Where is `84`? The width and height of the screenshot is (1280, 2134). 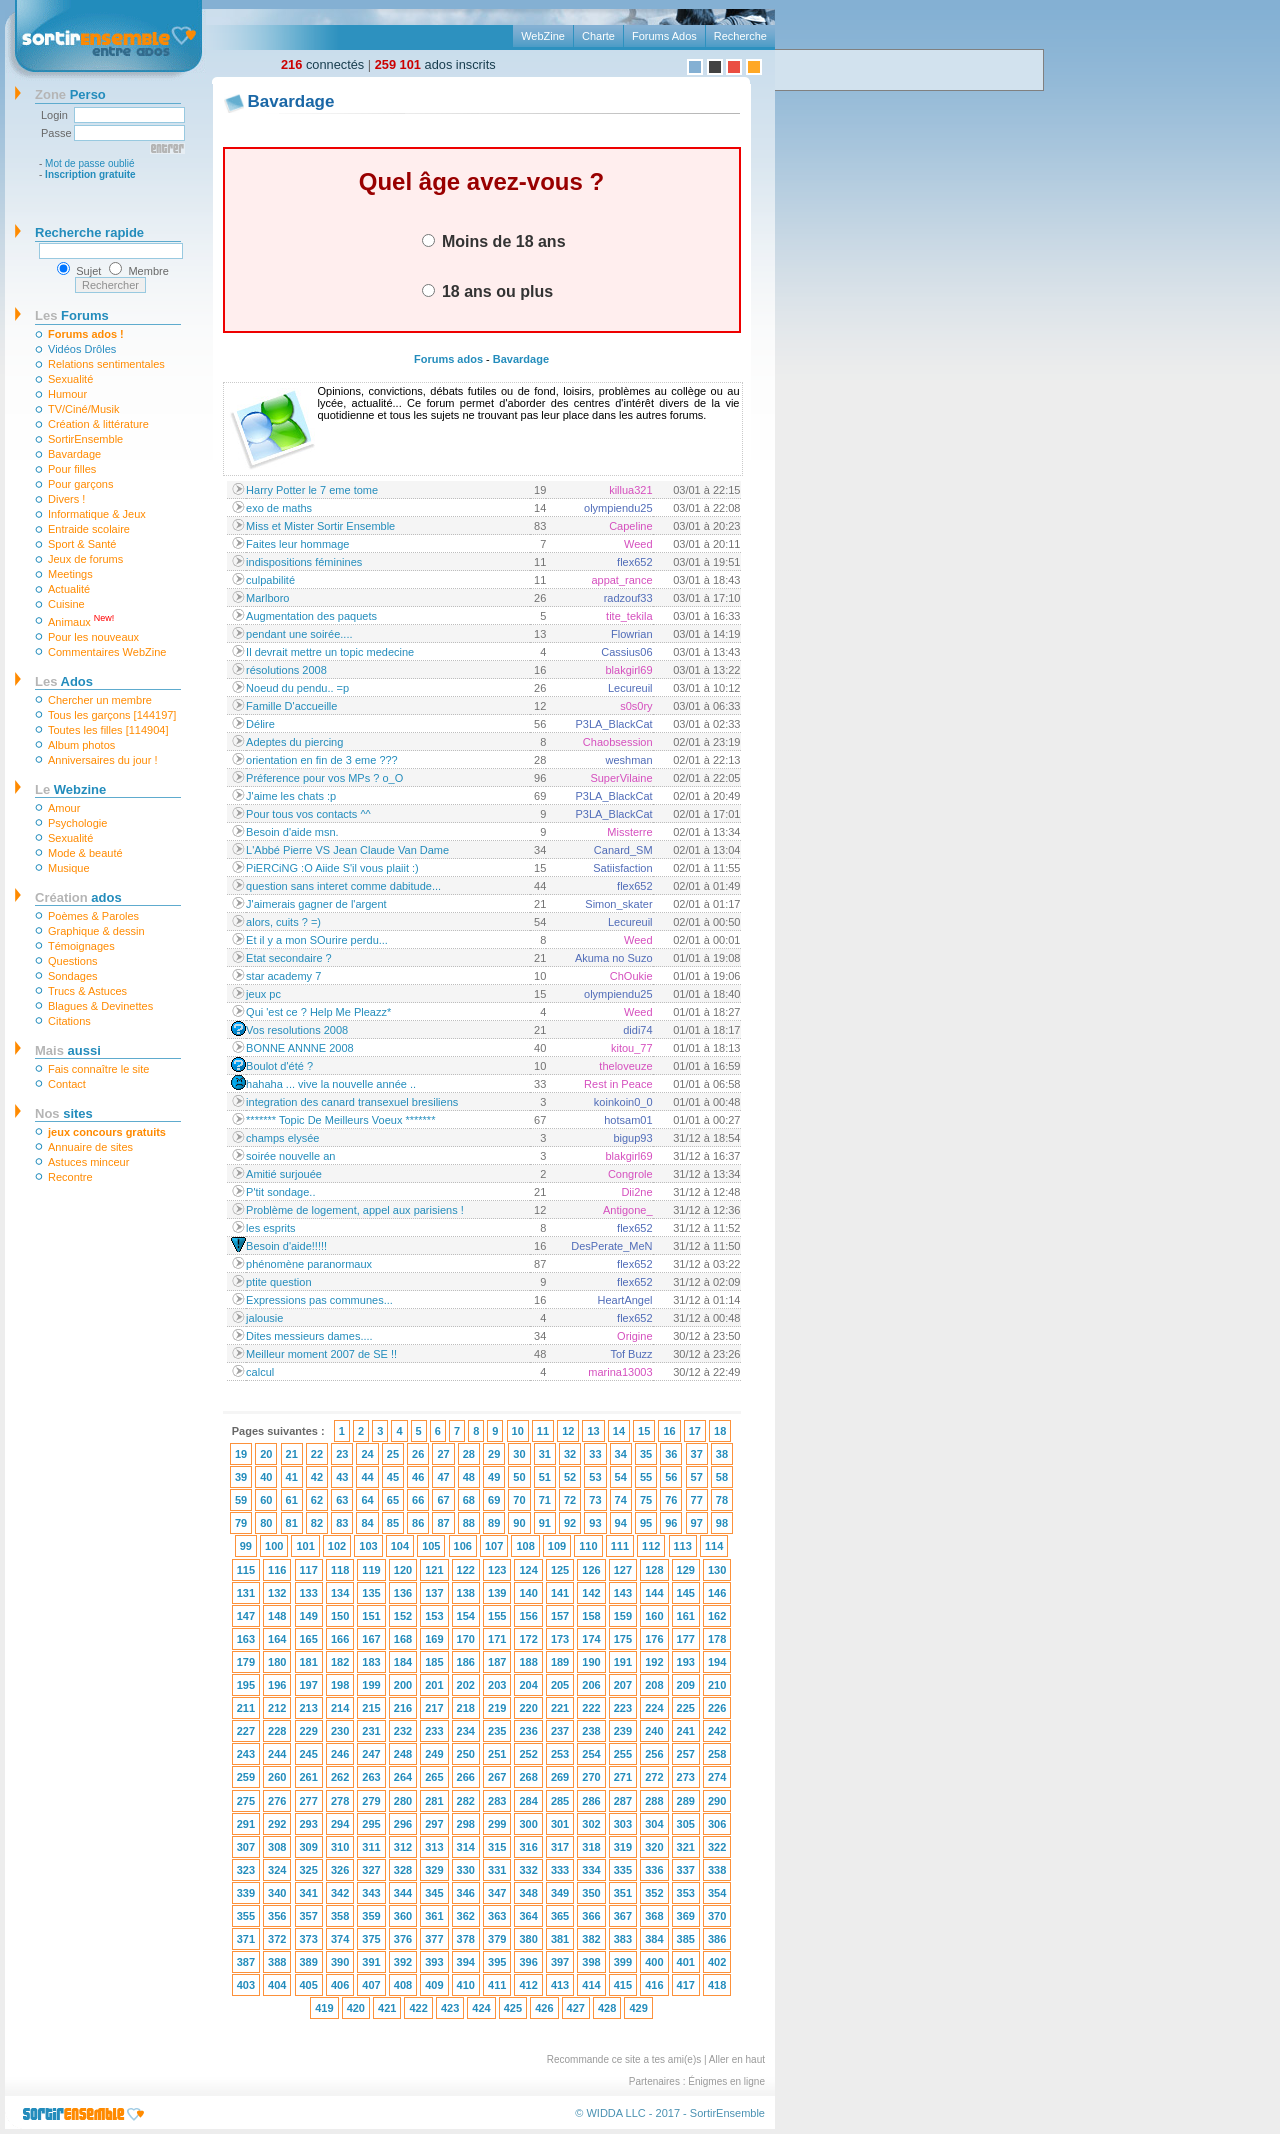 84 is located at coordinates (367, 1523).